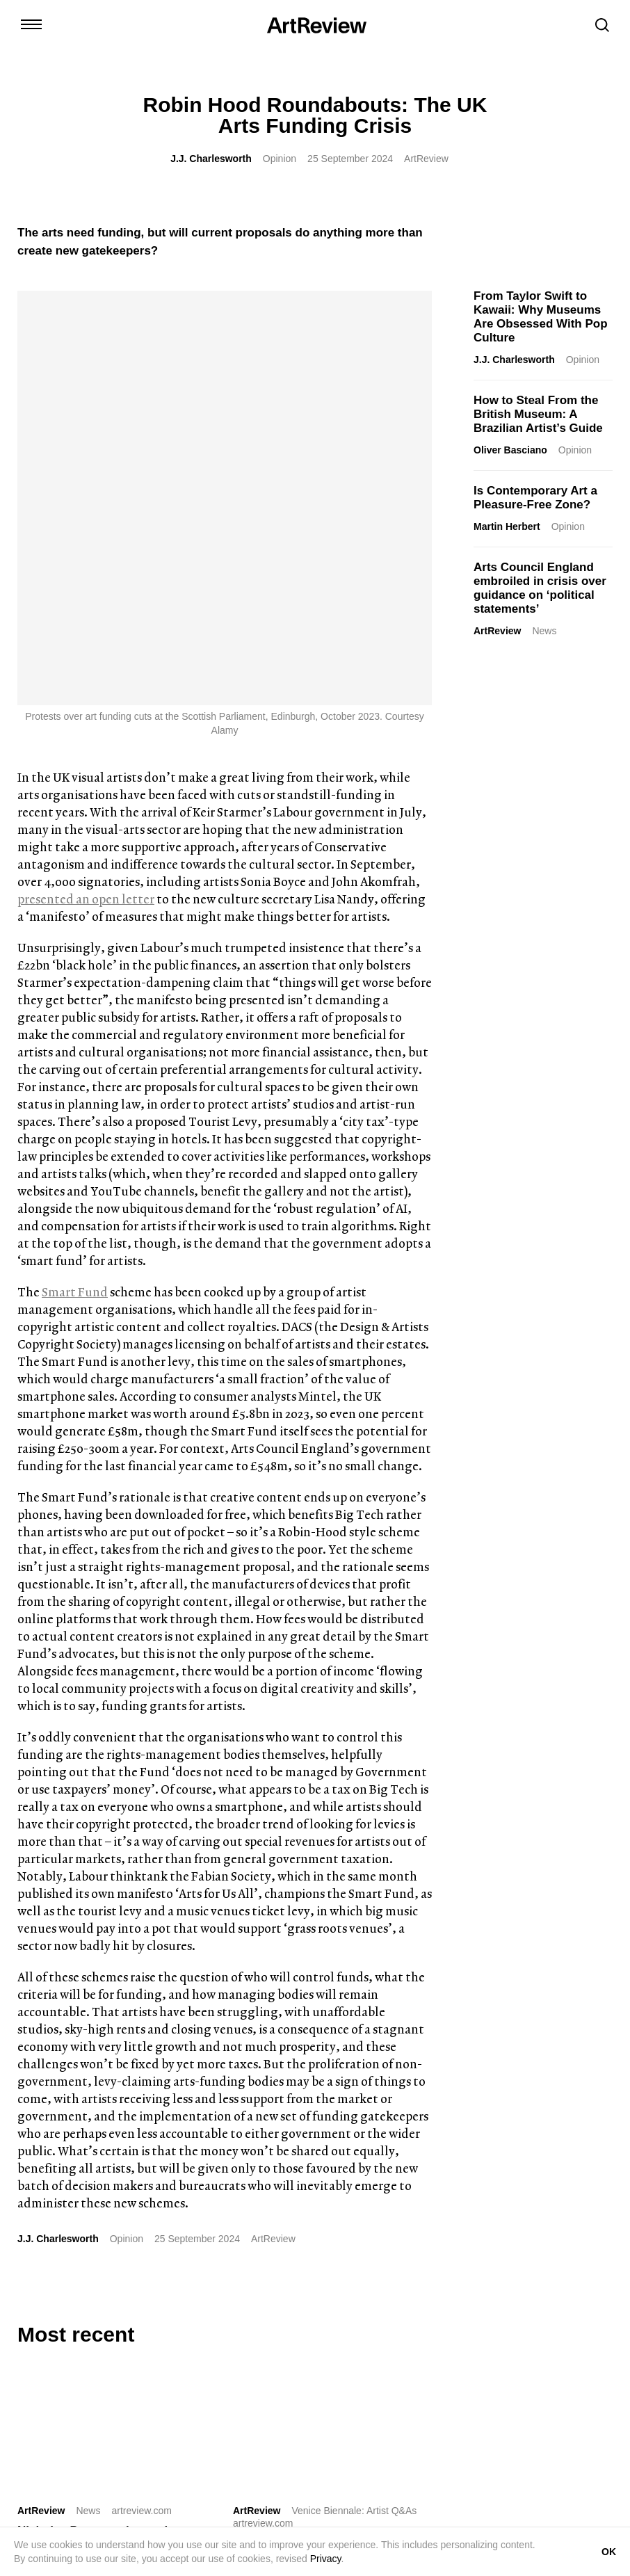  I want to click on [facebook], so click(131, 2296).